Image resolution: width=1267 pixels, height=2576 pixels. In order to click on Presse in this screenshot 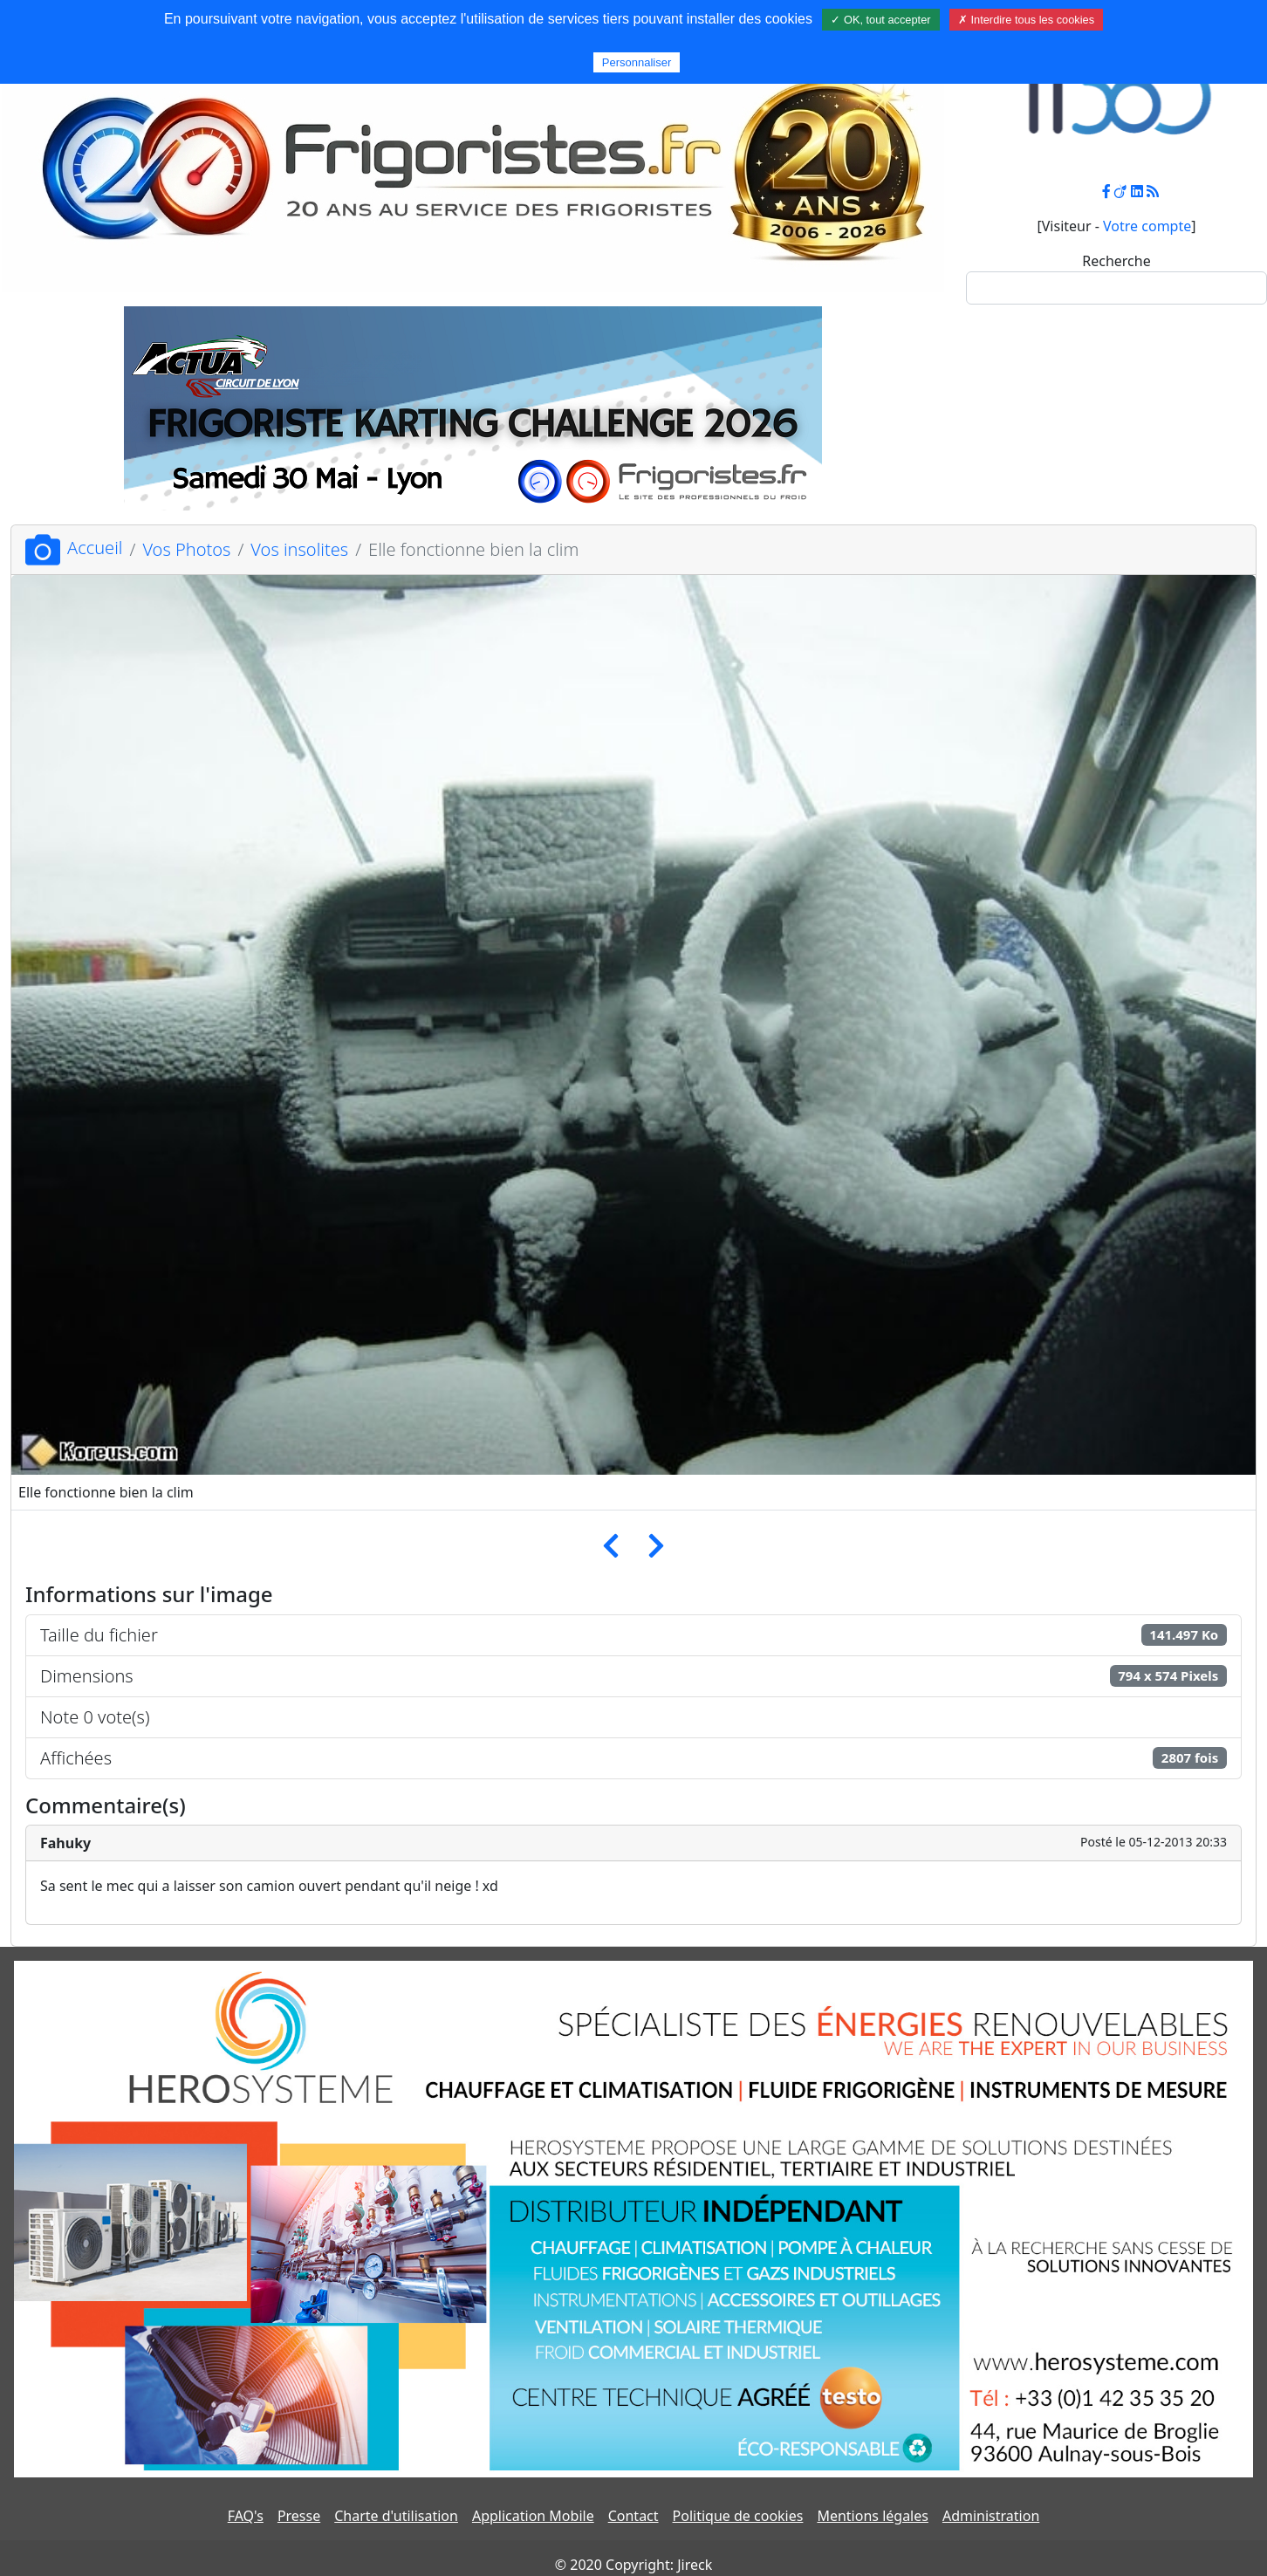, I will do `click(298, 2515)`.